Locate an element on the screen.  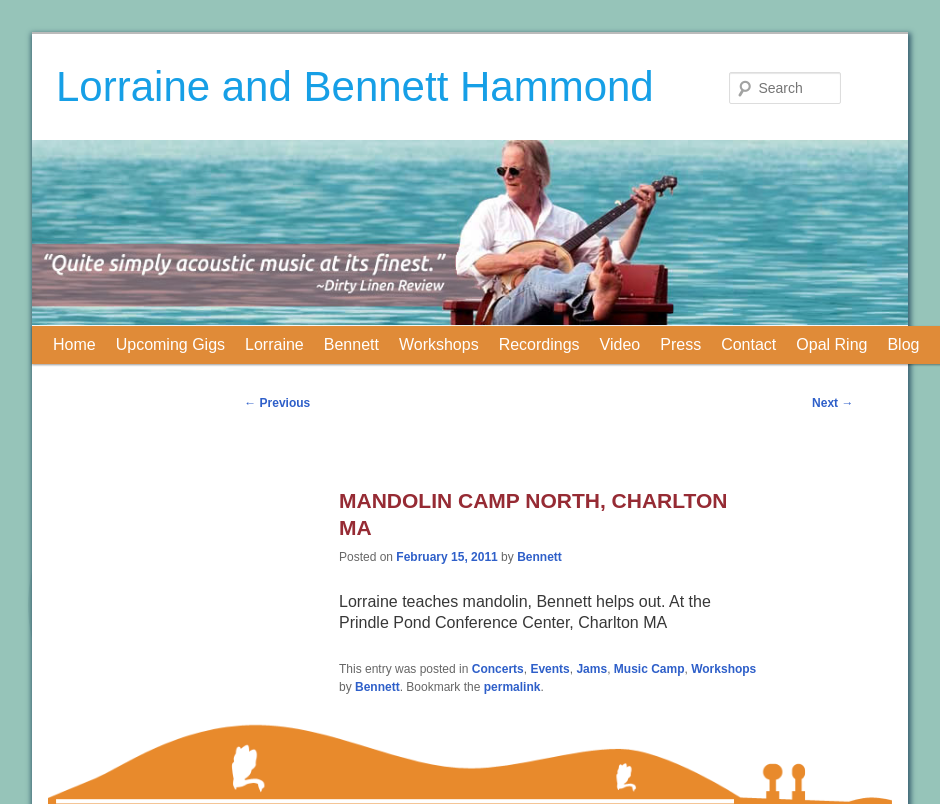
Concerts is located at coordinates (498, 669).